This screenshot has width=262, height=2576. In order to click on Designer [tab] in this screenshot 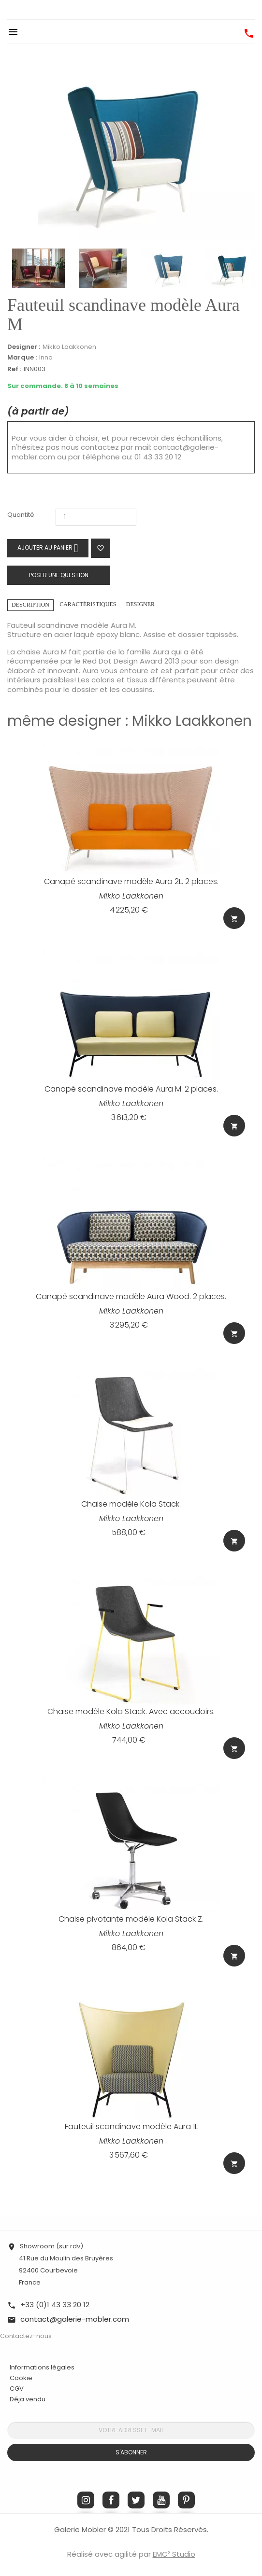, I will do `click(140, 604)`.